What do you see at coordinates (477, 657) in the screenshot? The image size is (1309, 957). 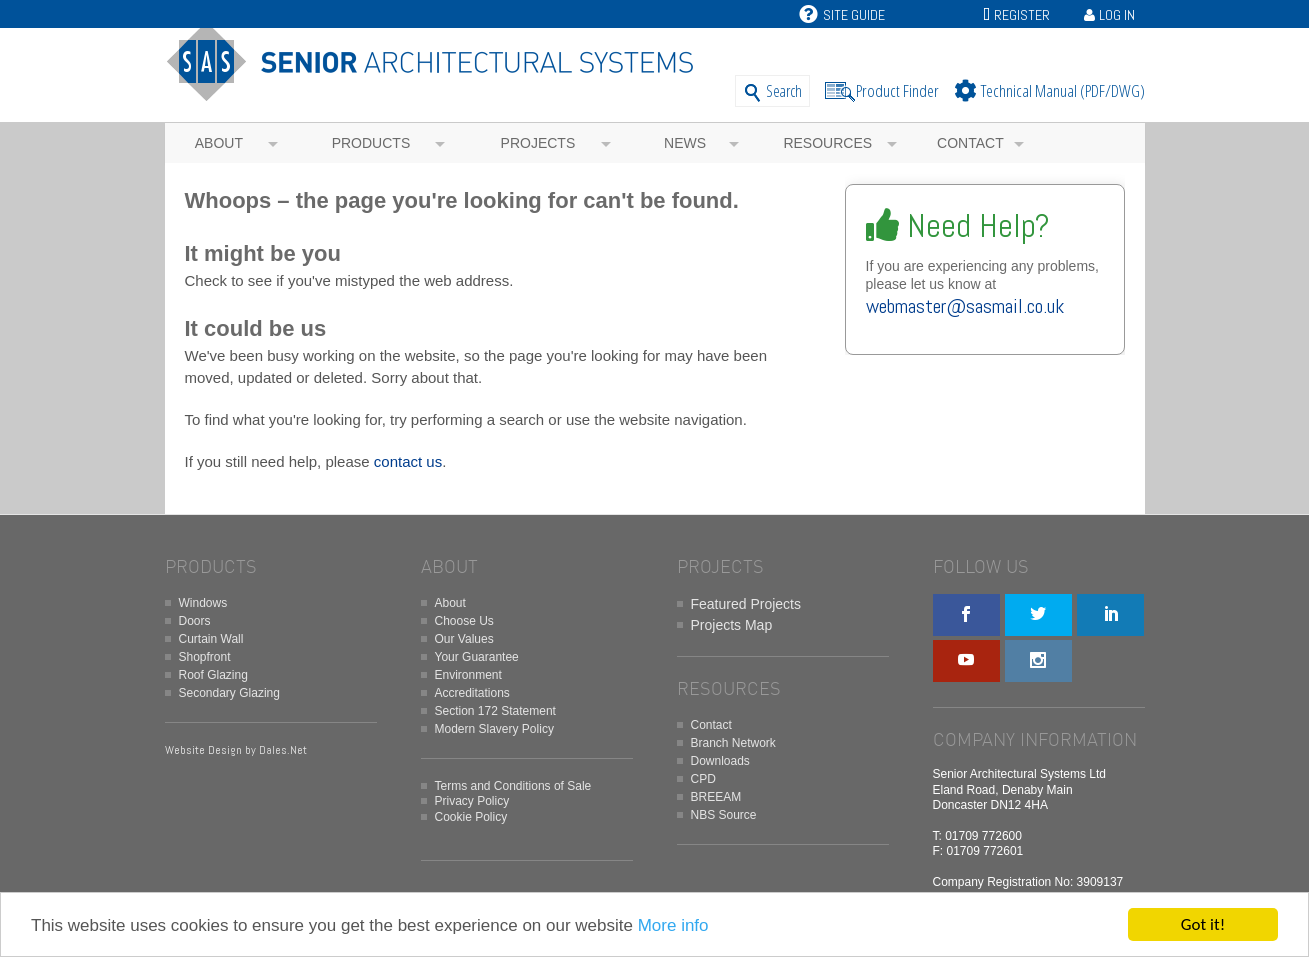 I see `Your Guarantee` at bounding box center [477, 657].